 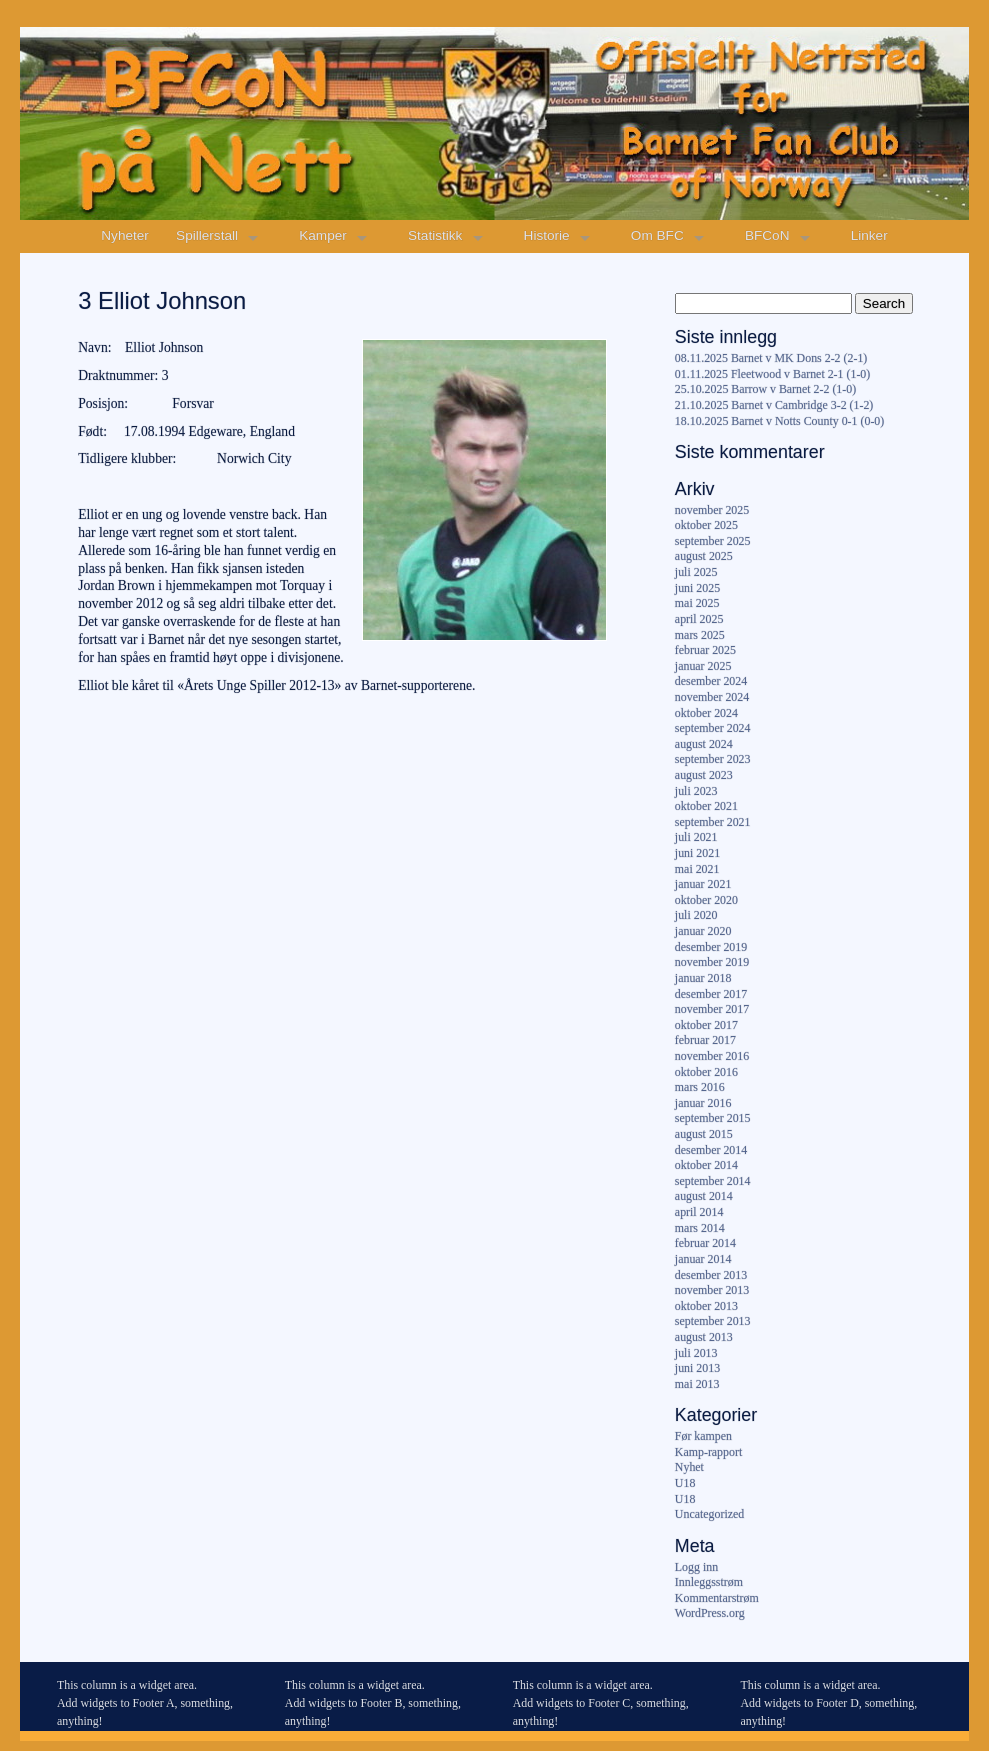 What do you see at coordinates (703, 978) in the screenshot?
I see `januar 2018` at bounding box center [703, 978].